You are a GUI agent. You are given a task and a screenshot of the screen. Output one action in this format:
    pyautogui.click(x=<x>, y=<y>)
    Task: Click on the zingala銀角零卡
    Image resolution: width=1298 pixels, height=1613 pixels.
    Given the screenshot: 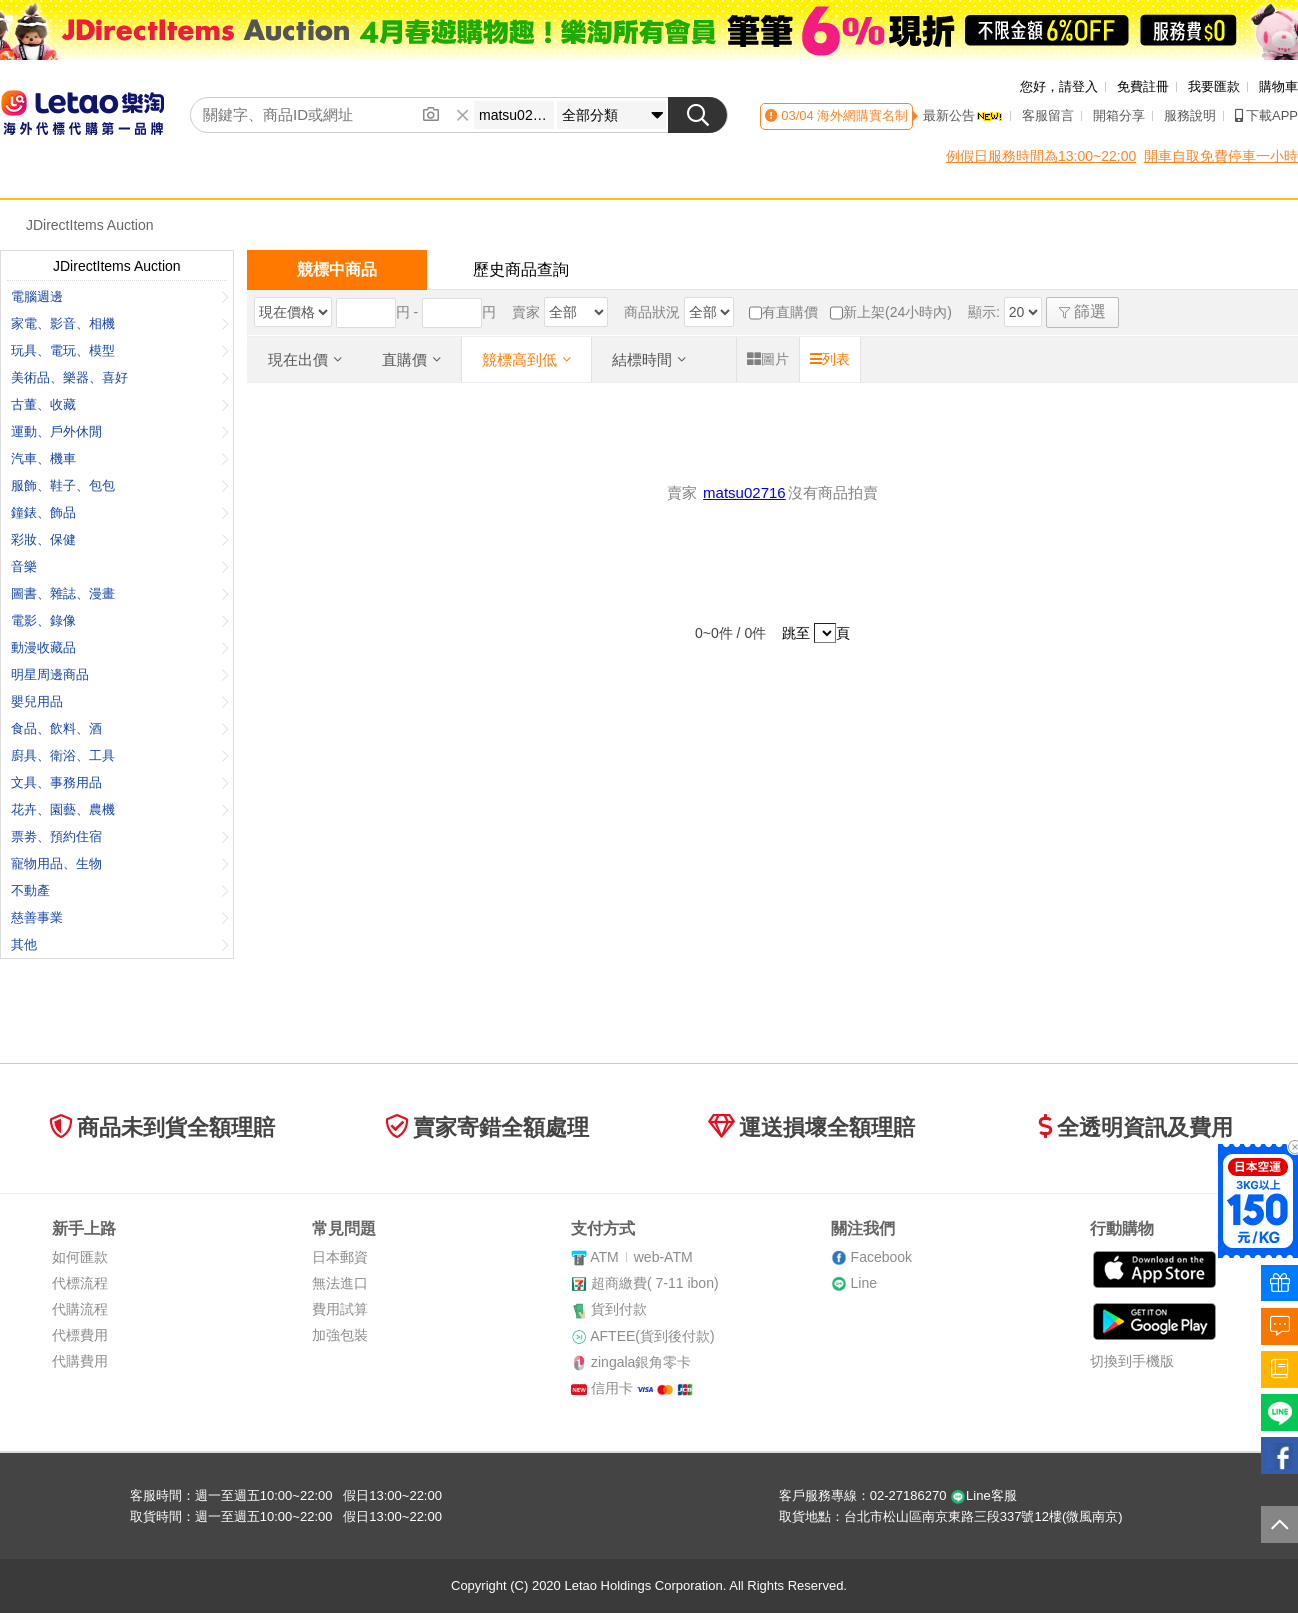 What is the action you would take?
    pyautogui.click(x=641, y=1362)
    